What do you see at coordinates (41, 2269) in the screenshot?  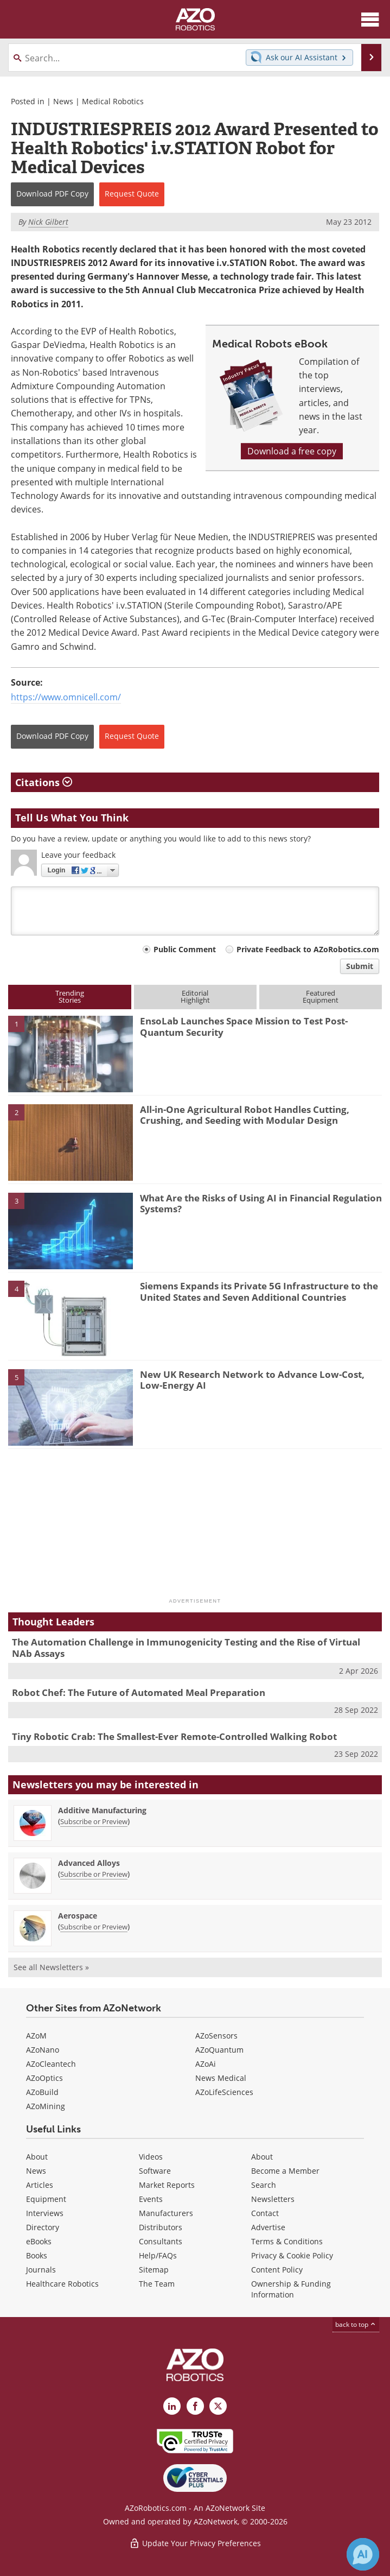 I see `Journals` at bounding box center [41, 2269].